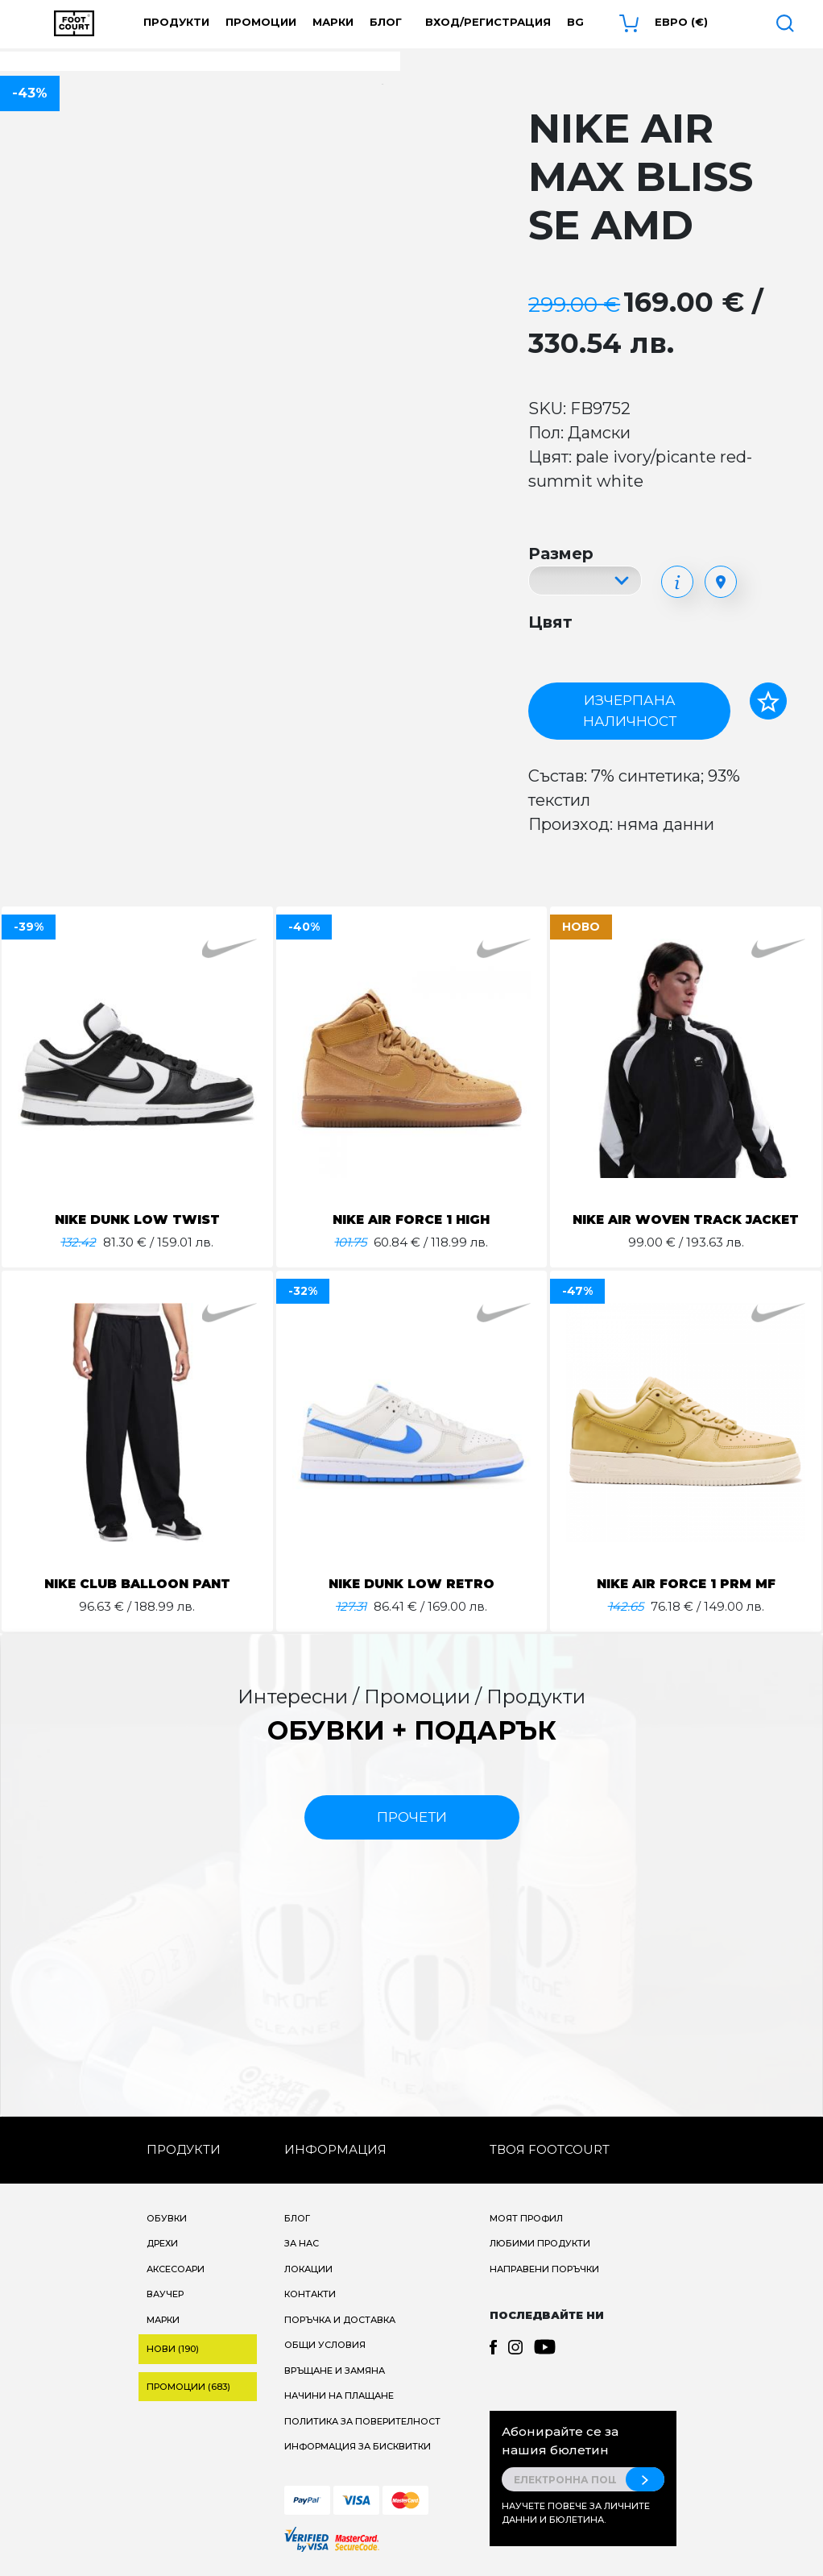 The height and width of the screenshot is (2576, 823). I want to click on Общи условия, so click(325, 2344).